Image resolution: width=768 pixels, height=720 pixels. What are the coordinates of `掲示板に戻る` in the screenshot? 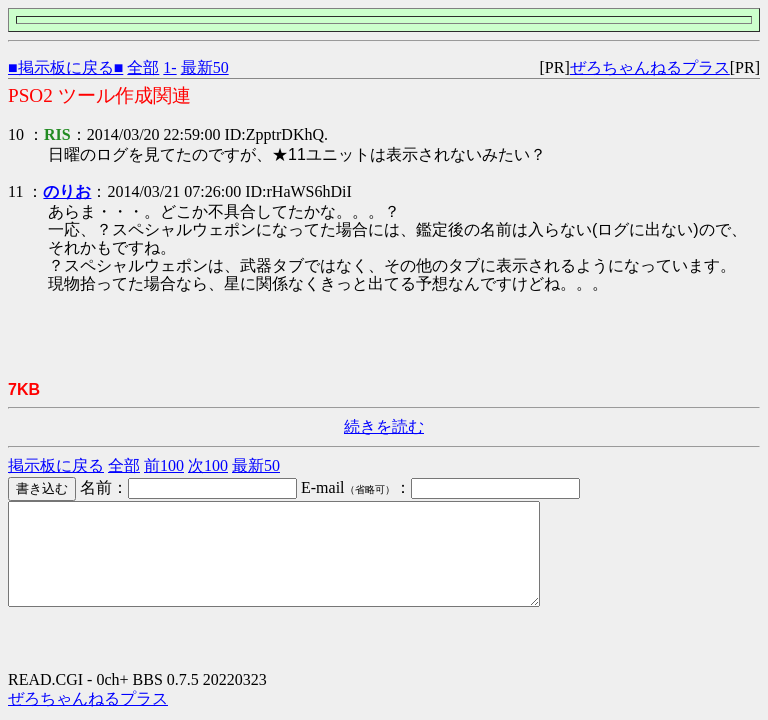 It's located at (56, 465).